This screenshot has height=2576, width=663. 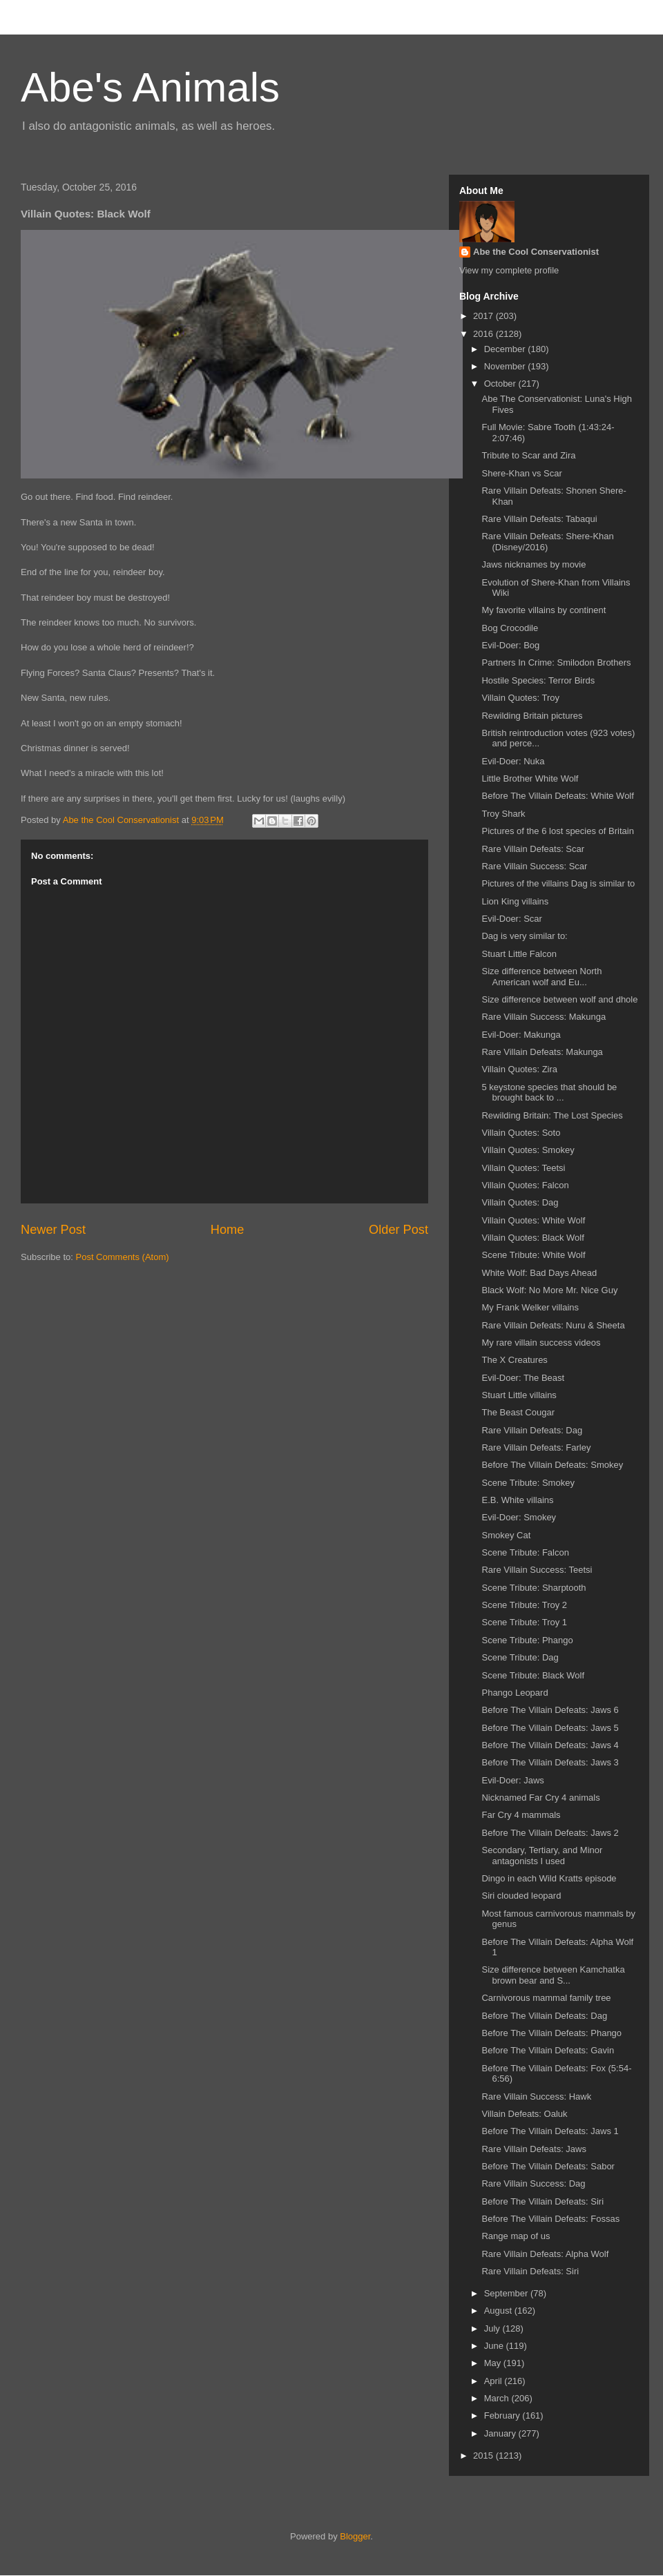 What do you see at coordinates (540, 1797) in the screenshot?
I see `Nicknamed Far Cry 4 animals` at bounding box center [540, 1797].